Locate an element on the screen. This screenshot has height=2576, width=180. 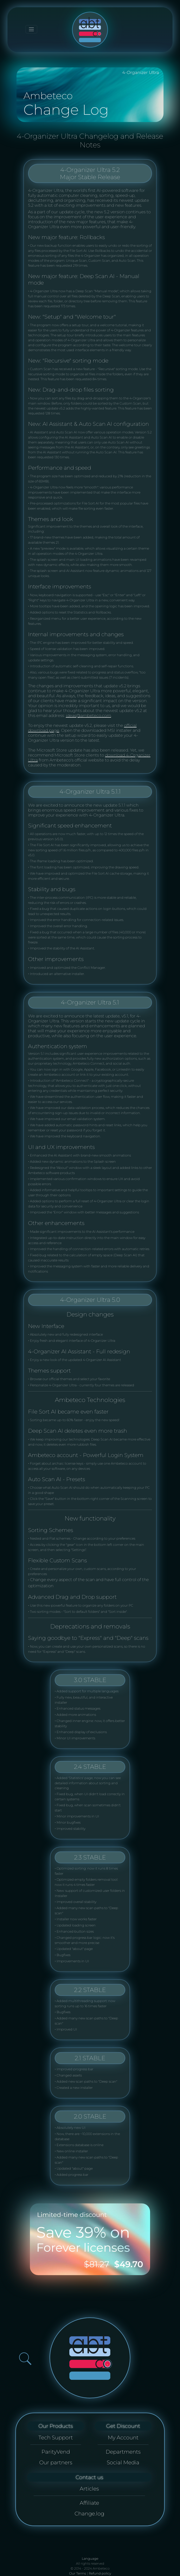
Social Media is located at coordinates (123, 2462).